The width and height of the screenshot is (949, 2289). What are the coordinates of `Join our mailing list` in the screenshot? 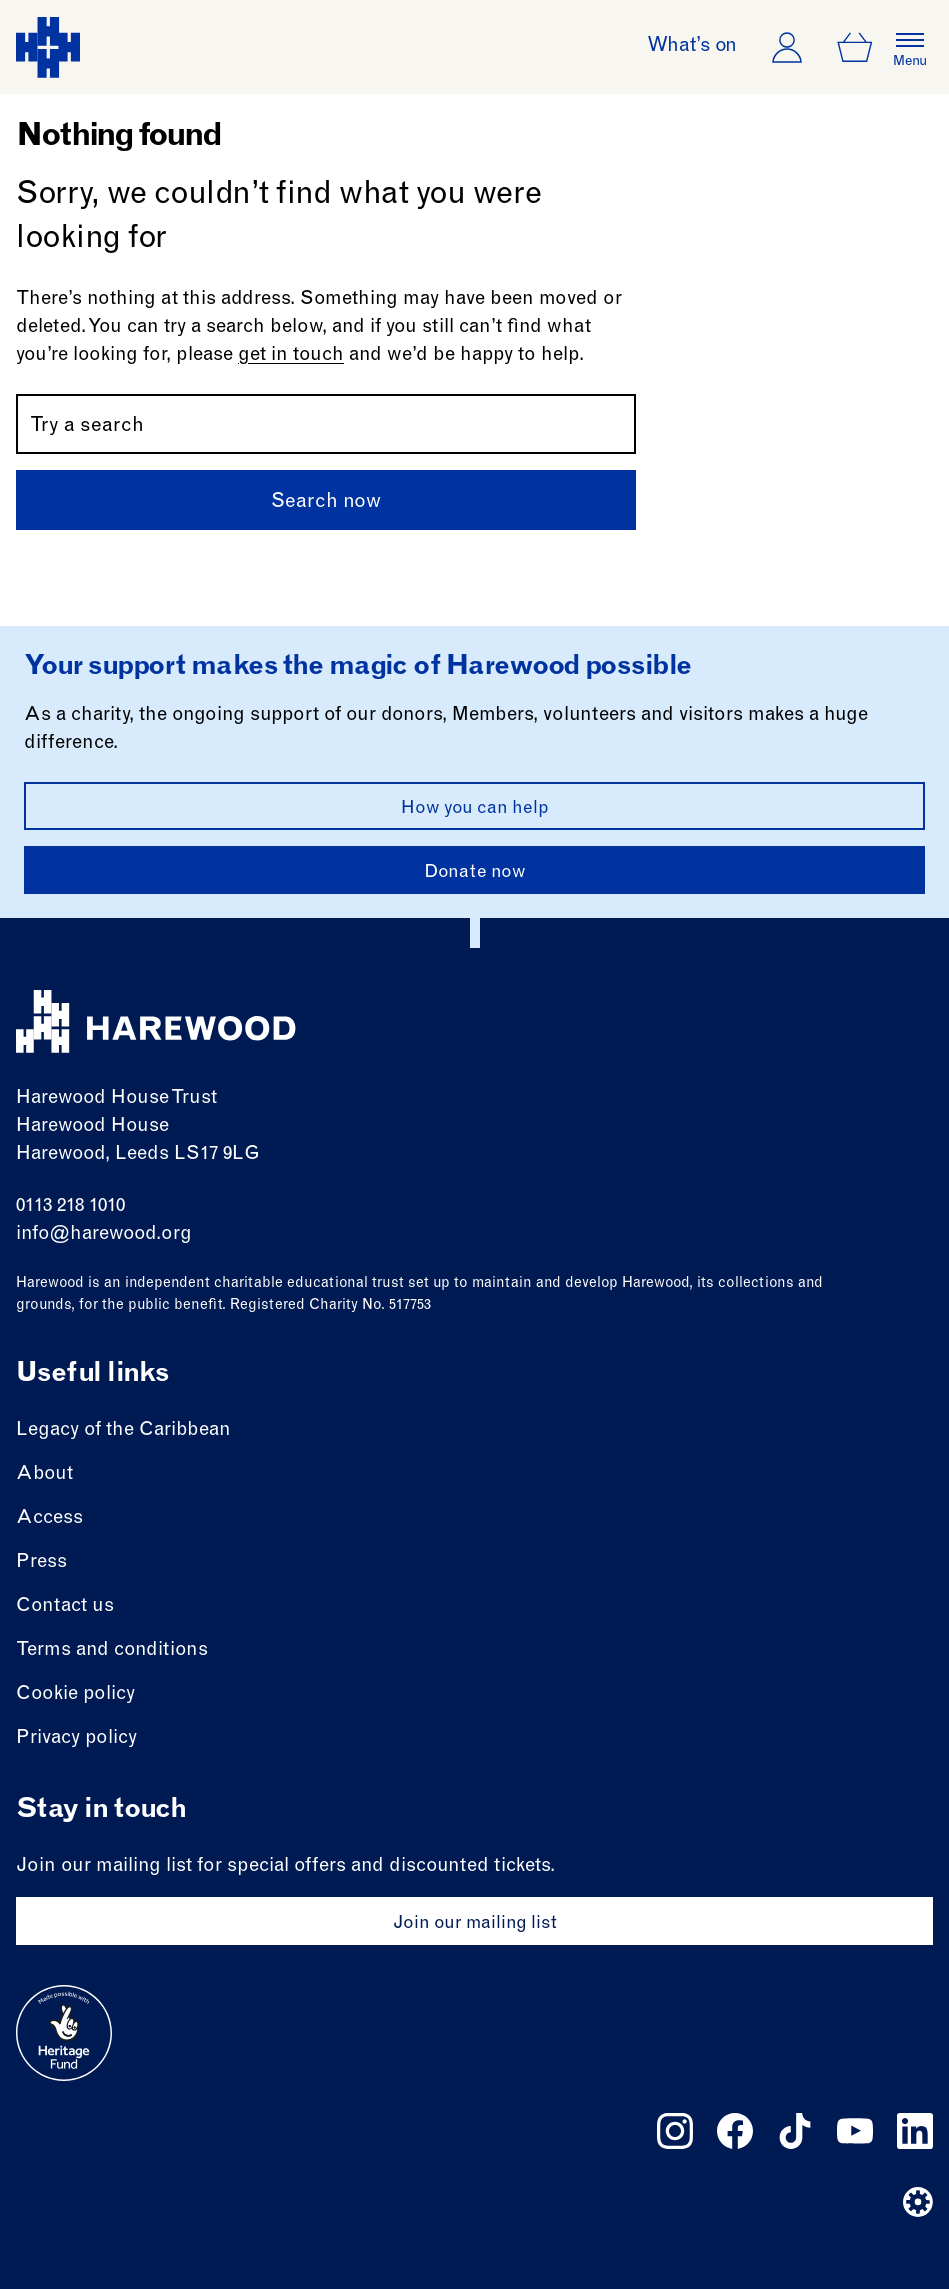 It's located at (475, 1924).